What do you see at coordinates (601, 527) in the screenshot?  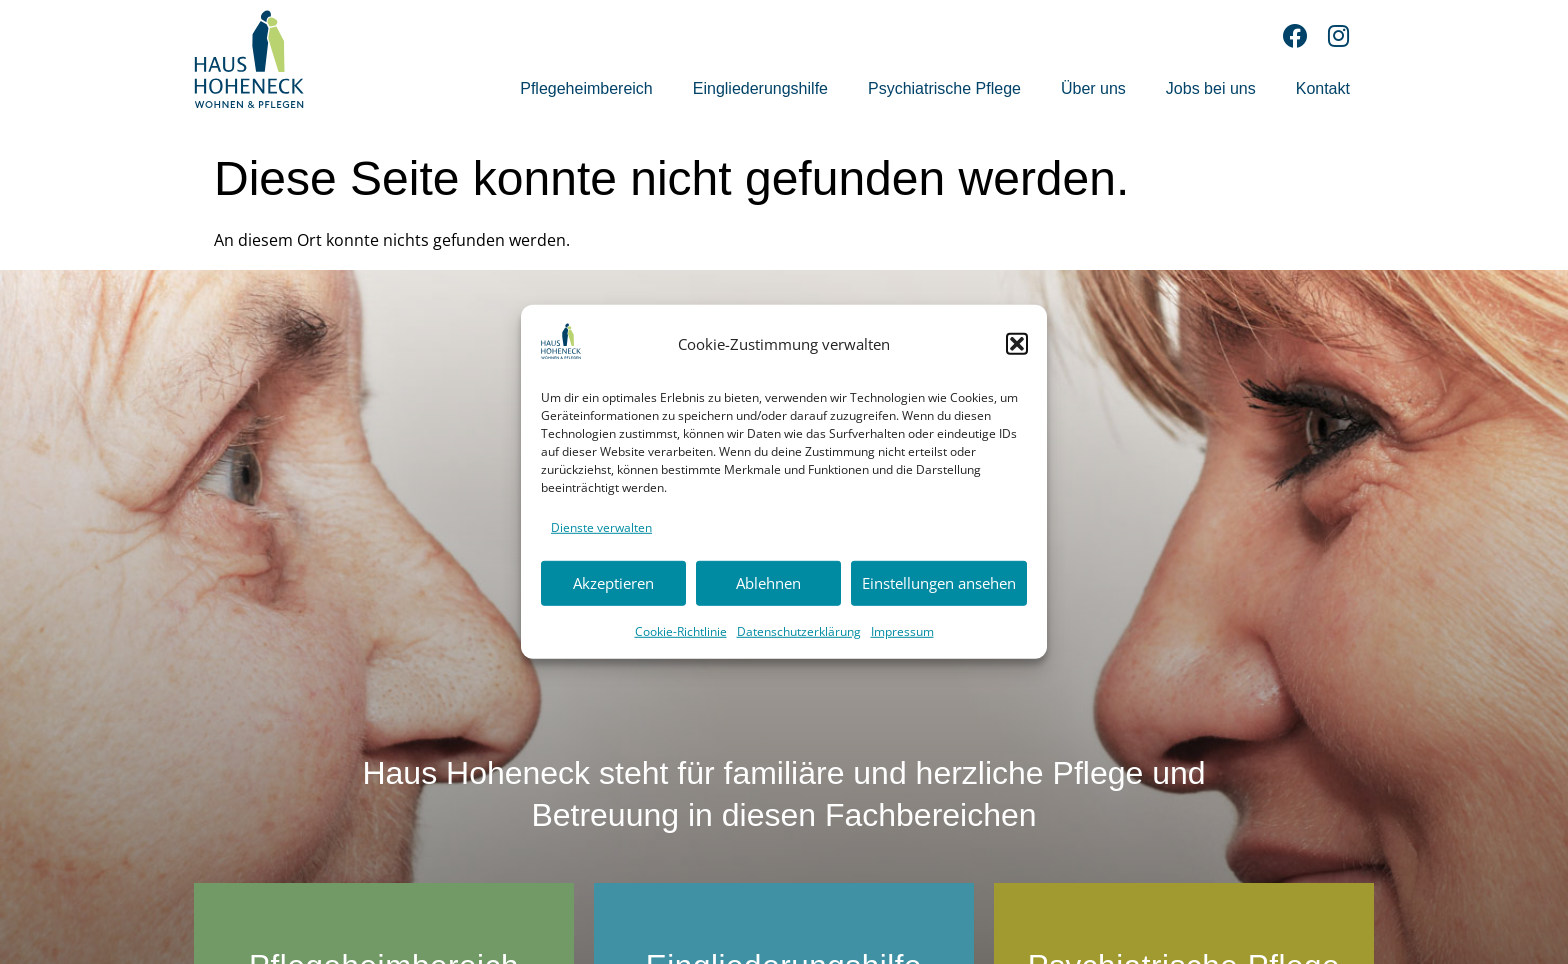 I see `Dienste verwalten` at bounding box center [601, 527].